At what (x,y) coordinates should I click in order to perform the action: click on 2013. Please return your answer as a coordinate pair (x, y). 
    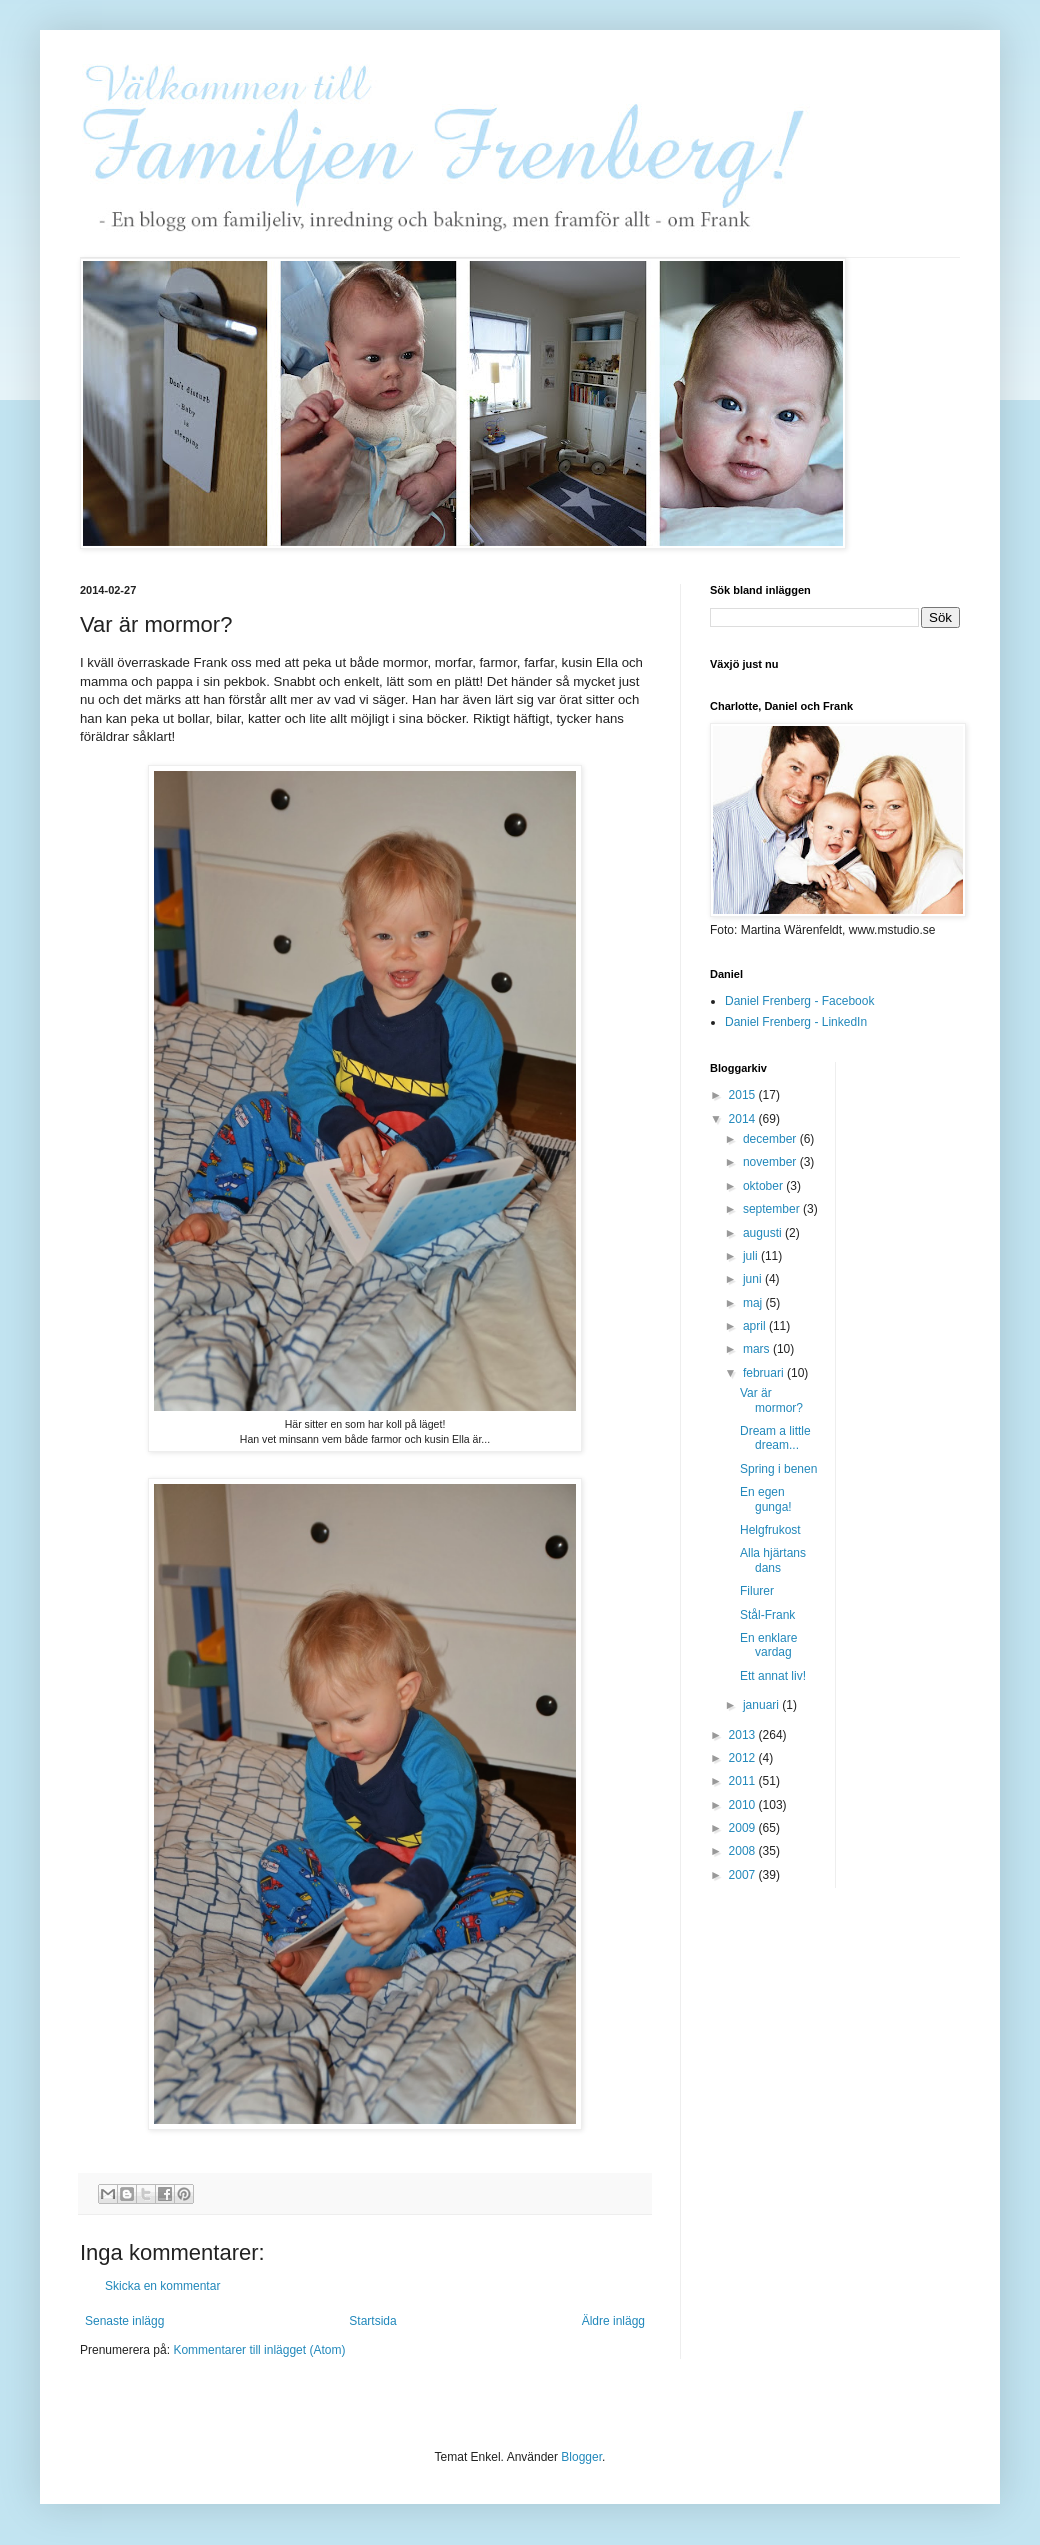
    Looking at the image, I should click on (744, 1735).